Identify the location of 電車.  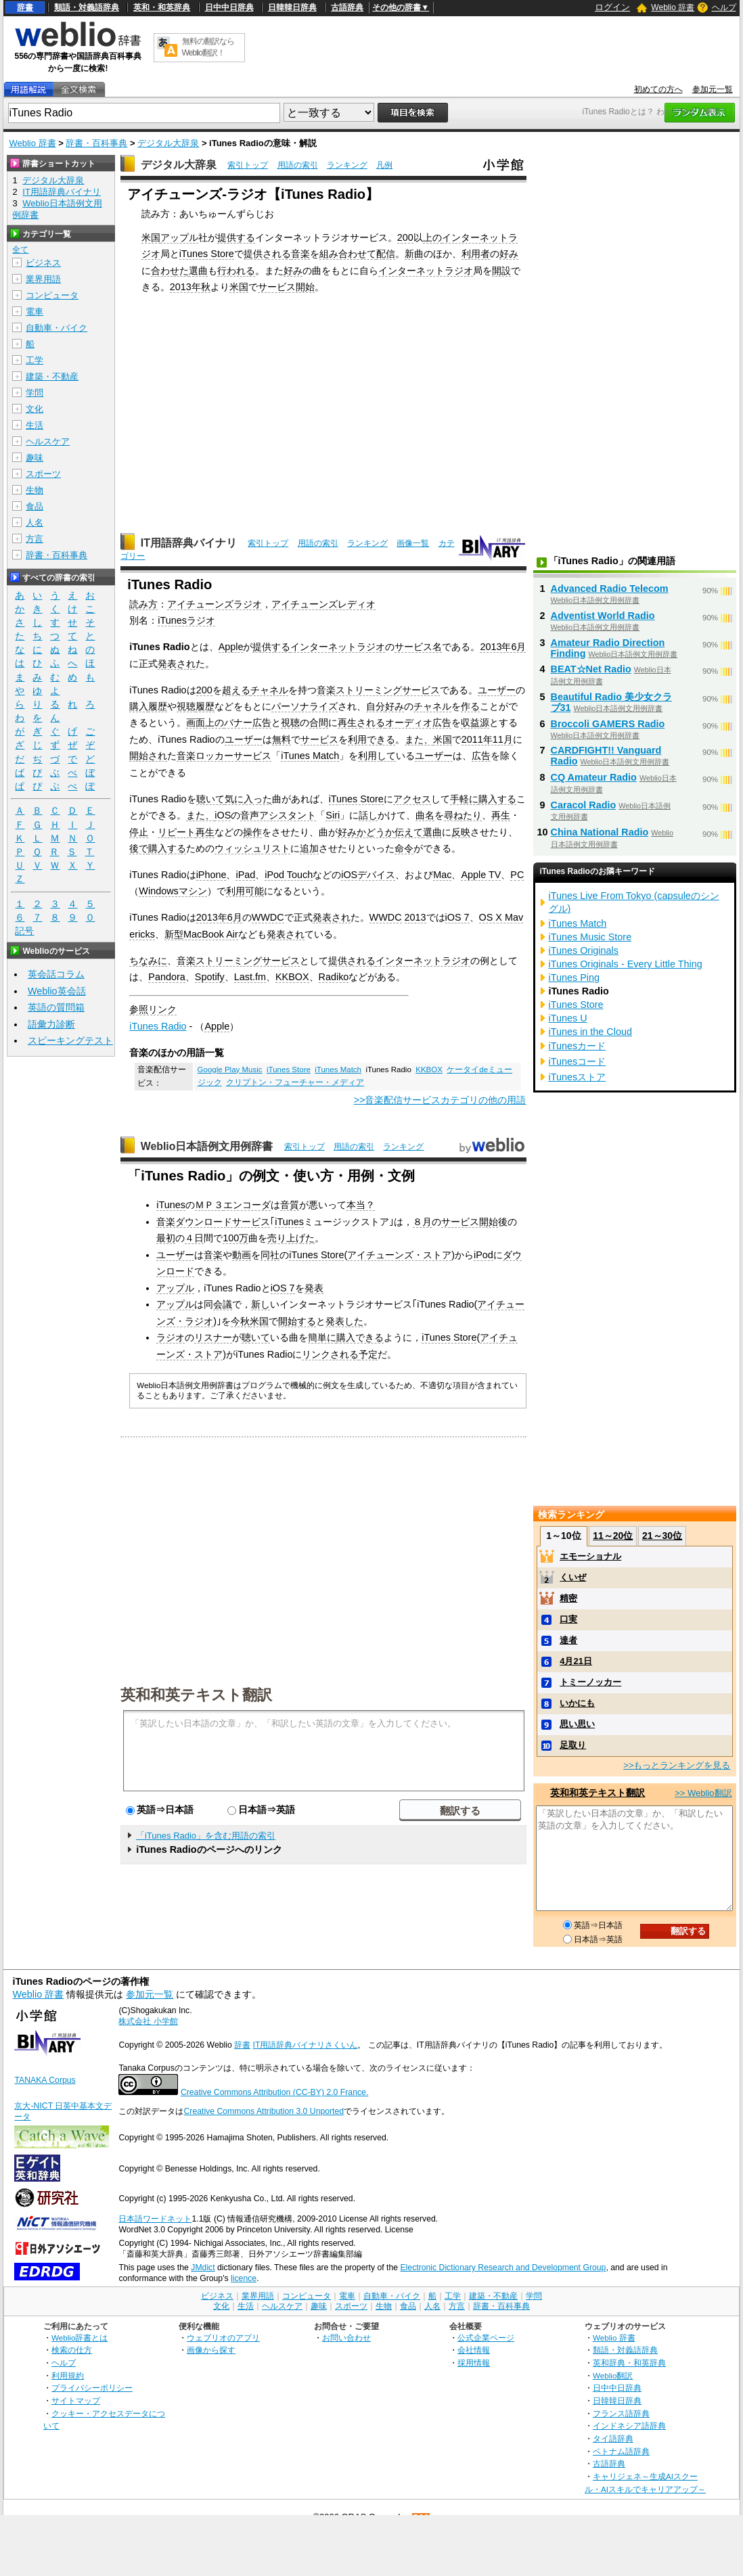
(34, 311).